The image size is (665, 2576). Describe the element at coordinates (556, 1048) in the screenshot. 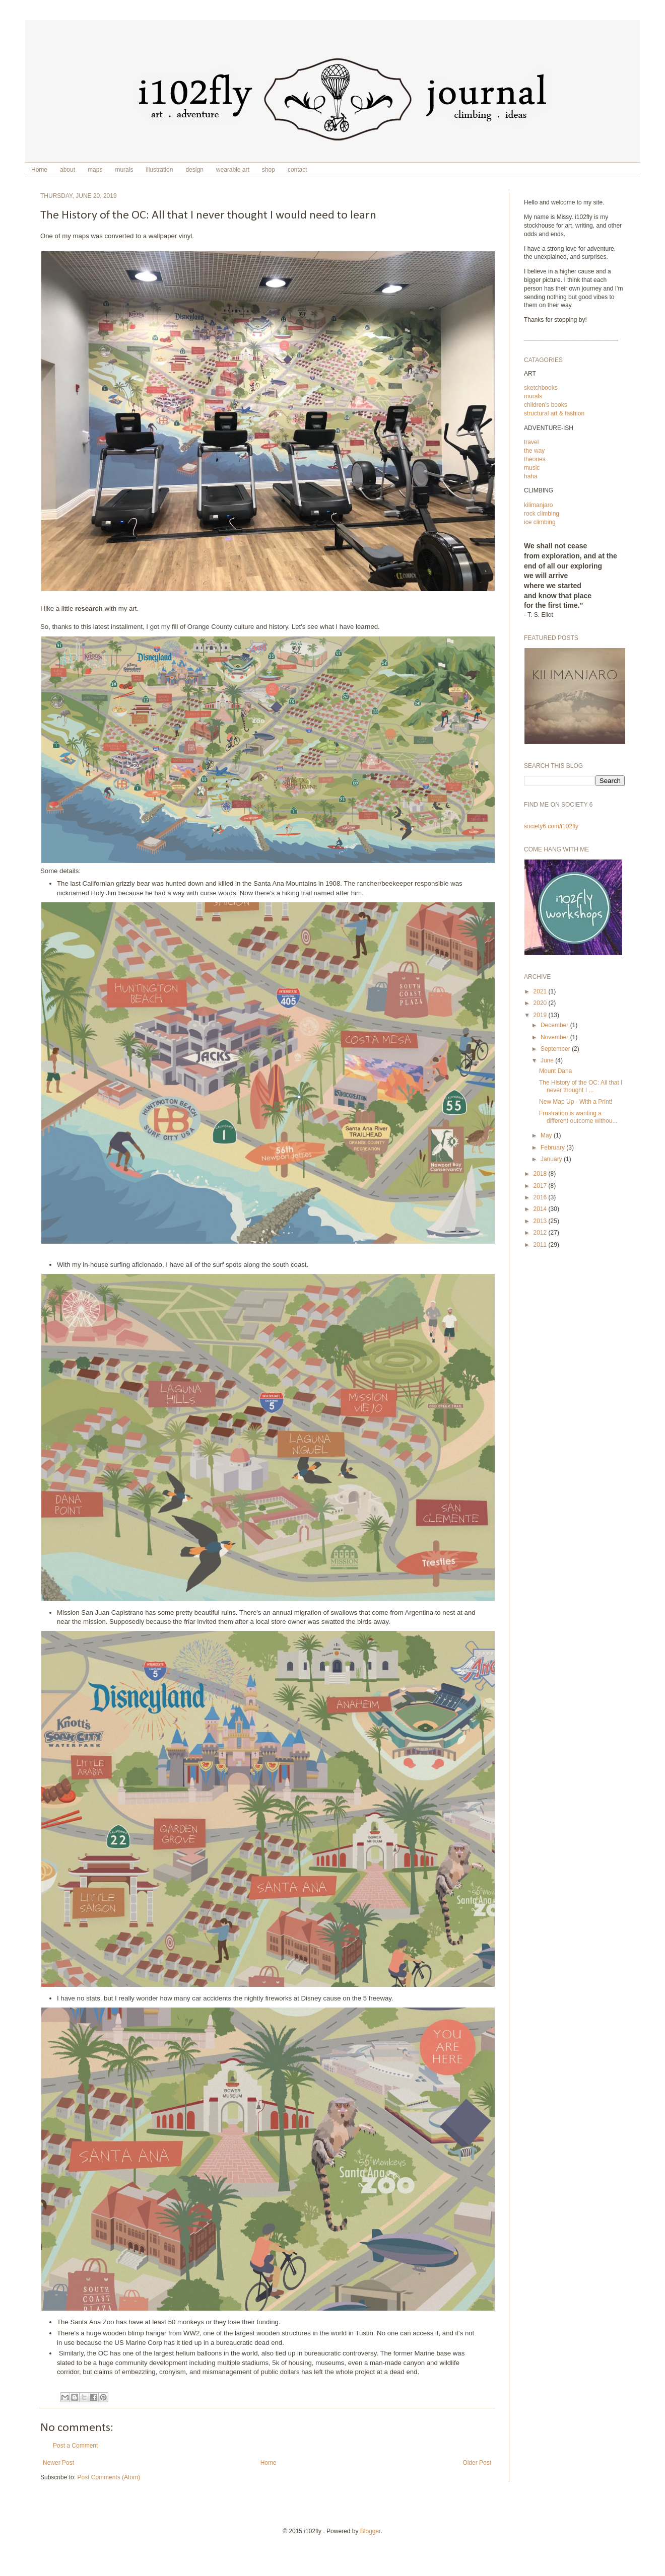

I see `September` at that location.